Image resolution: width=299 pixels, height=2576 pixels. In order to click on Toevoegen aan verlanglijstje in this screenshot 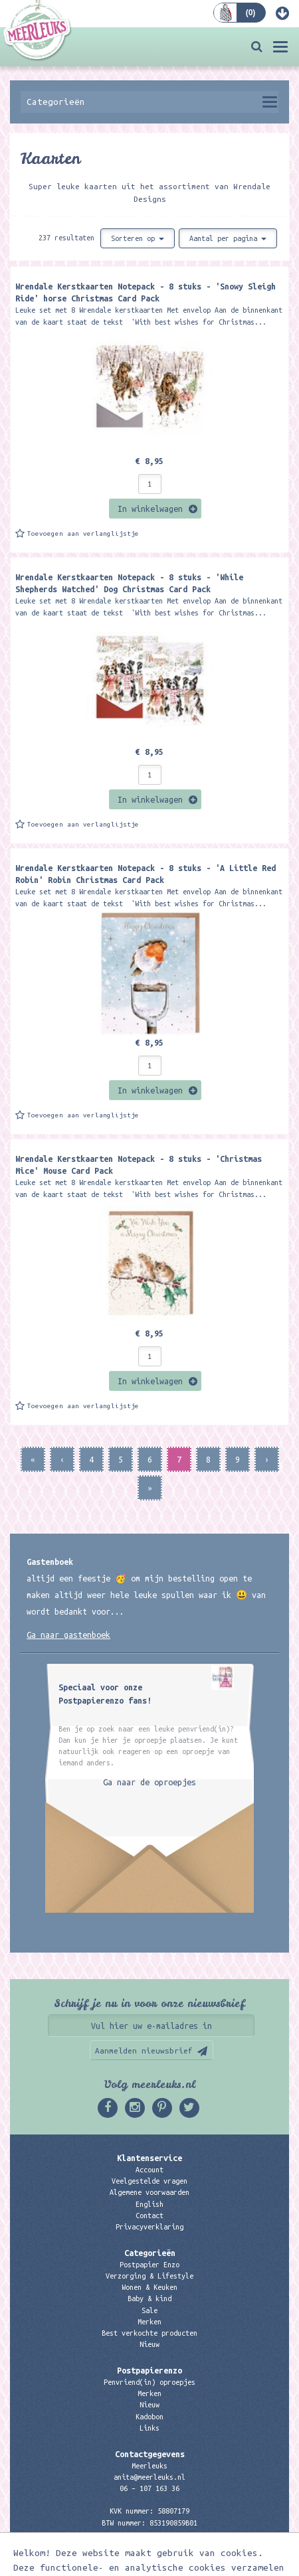, I will do `click(83, 533)`.